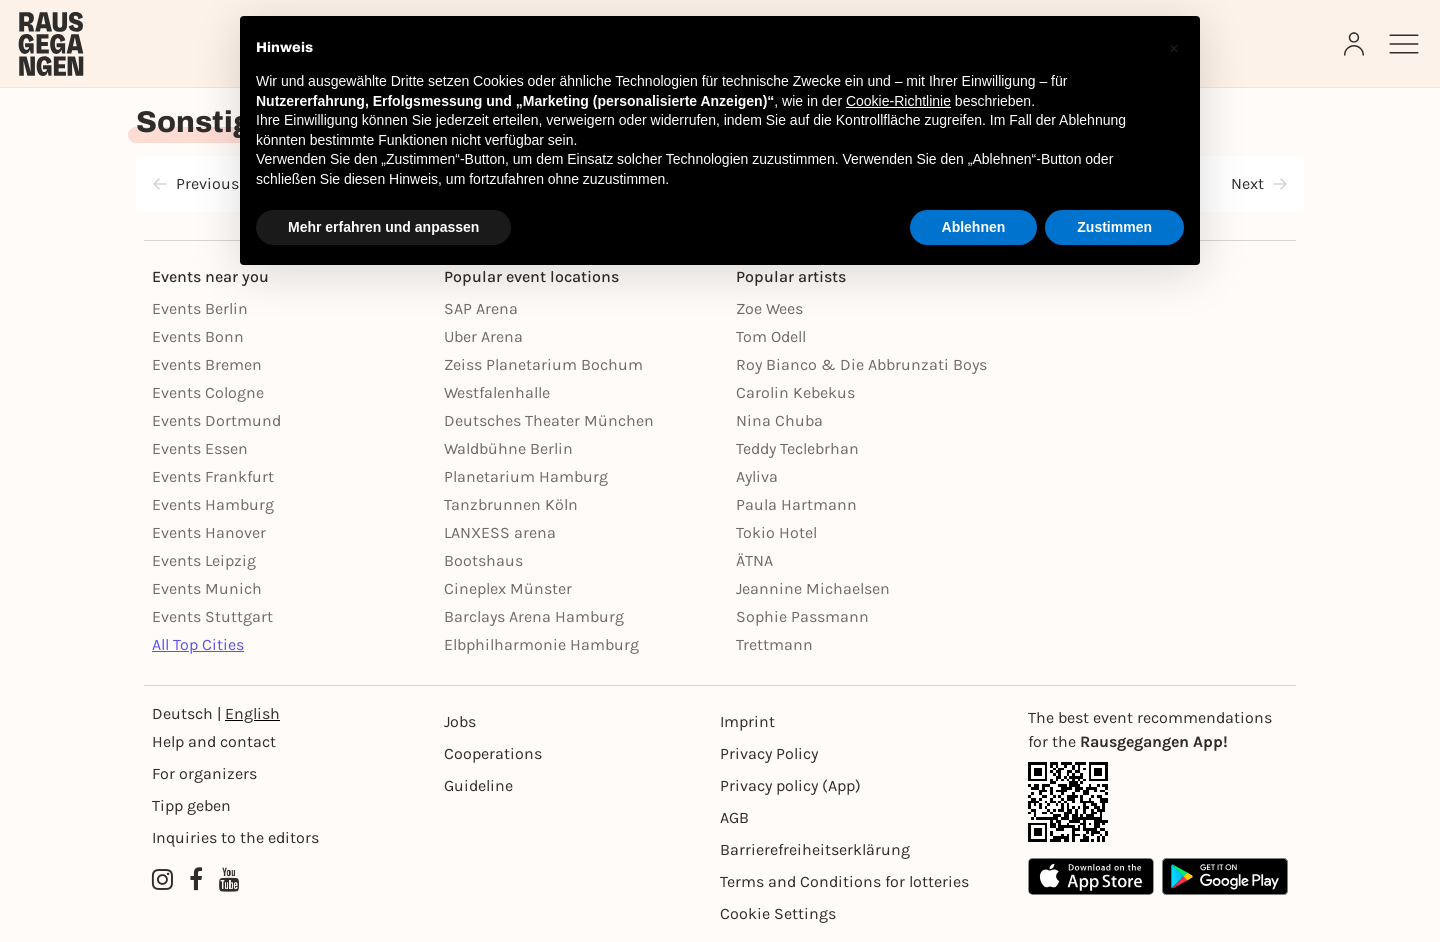  What do you see at coordinates (526, 476) in the screenshot?
I see `Planetarium Hamburg` at bounding box center [526, 476].